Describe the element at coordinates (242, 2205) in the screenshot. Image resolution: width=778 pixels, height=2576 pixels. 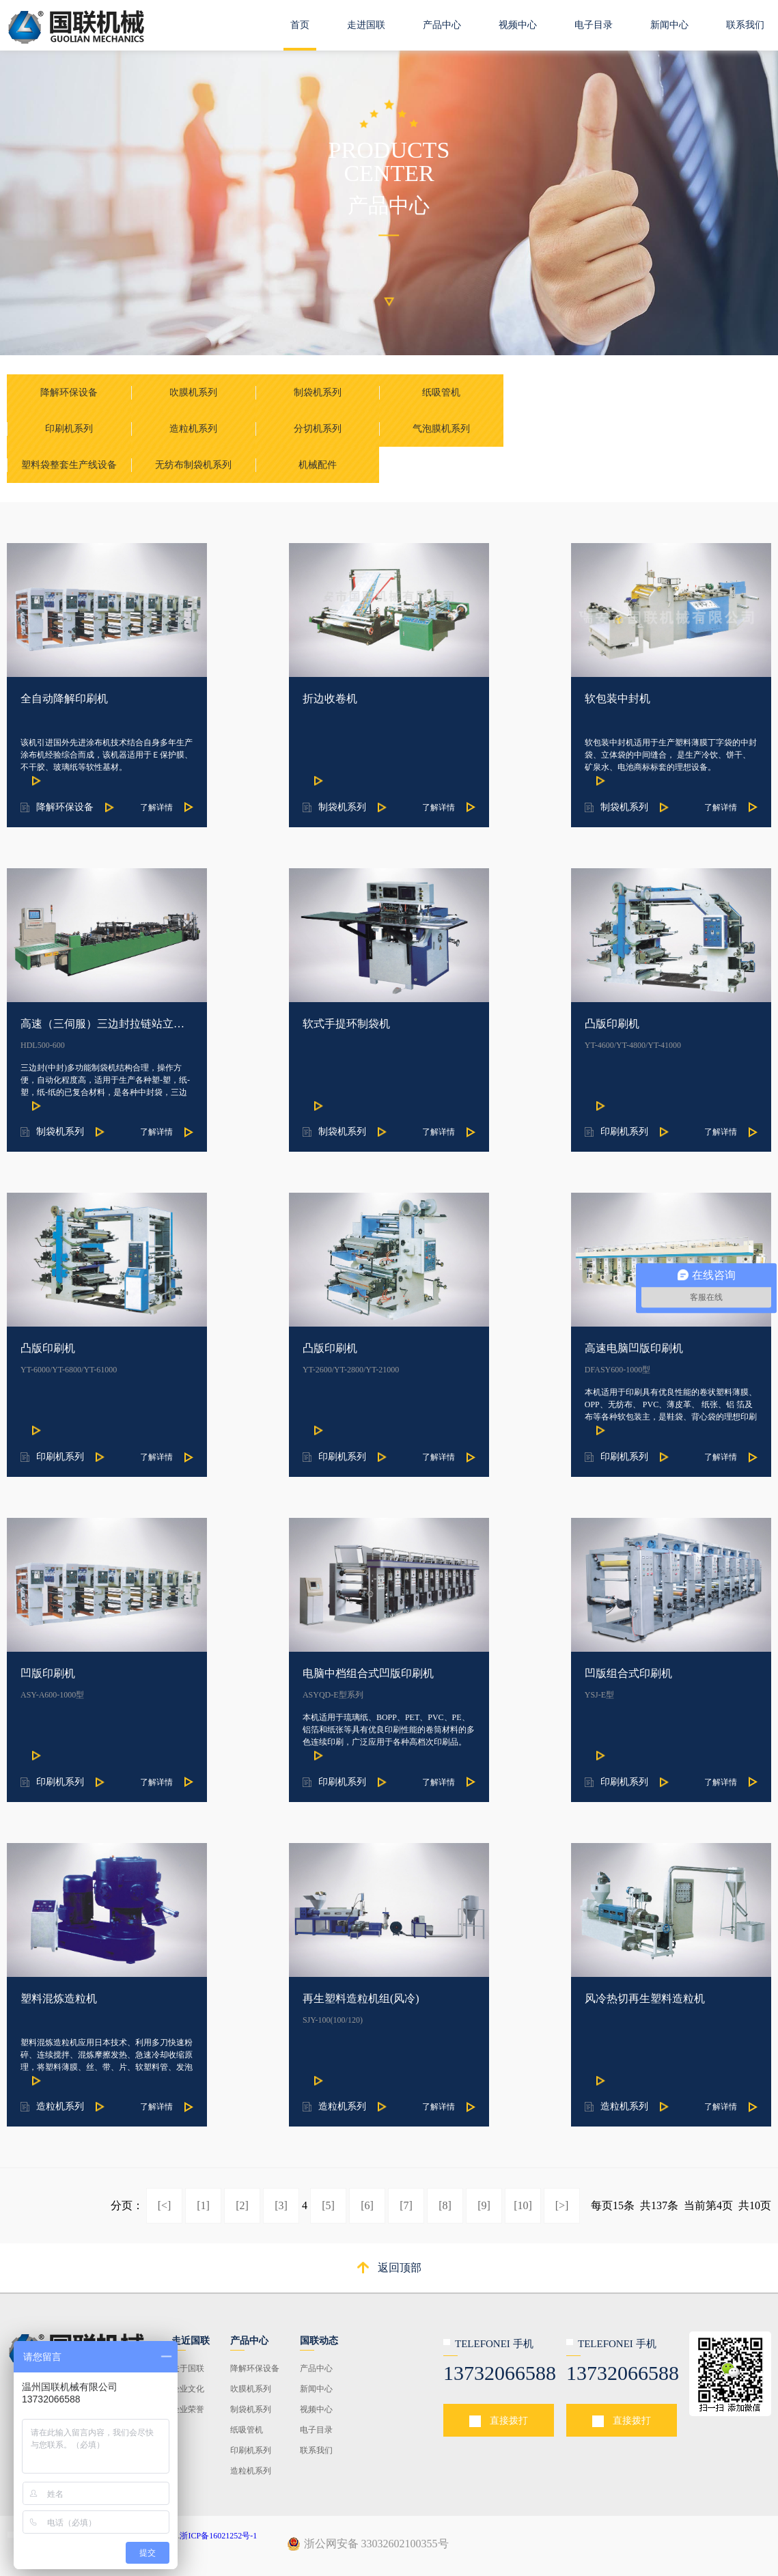
I see `[2]` at that location.